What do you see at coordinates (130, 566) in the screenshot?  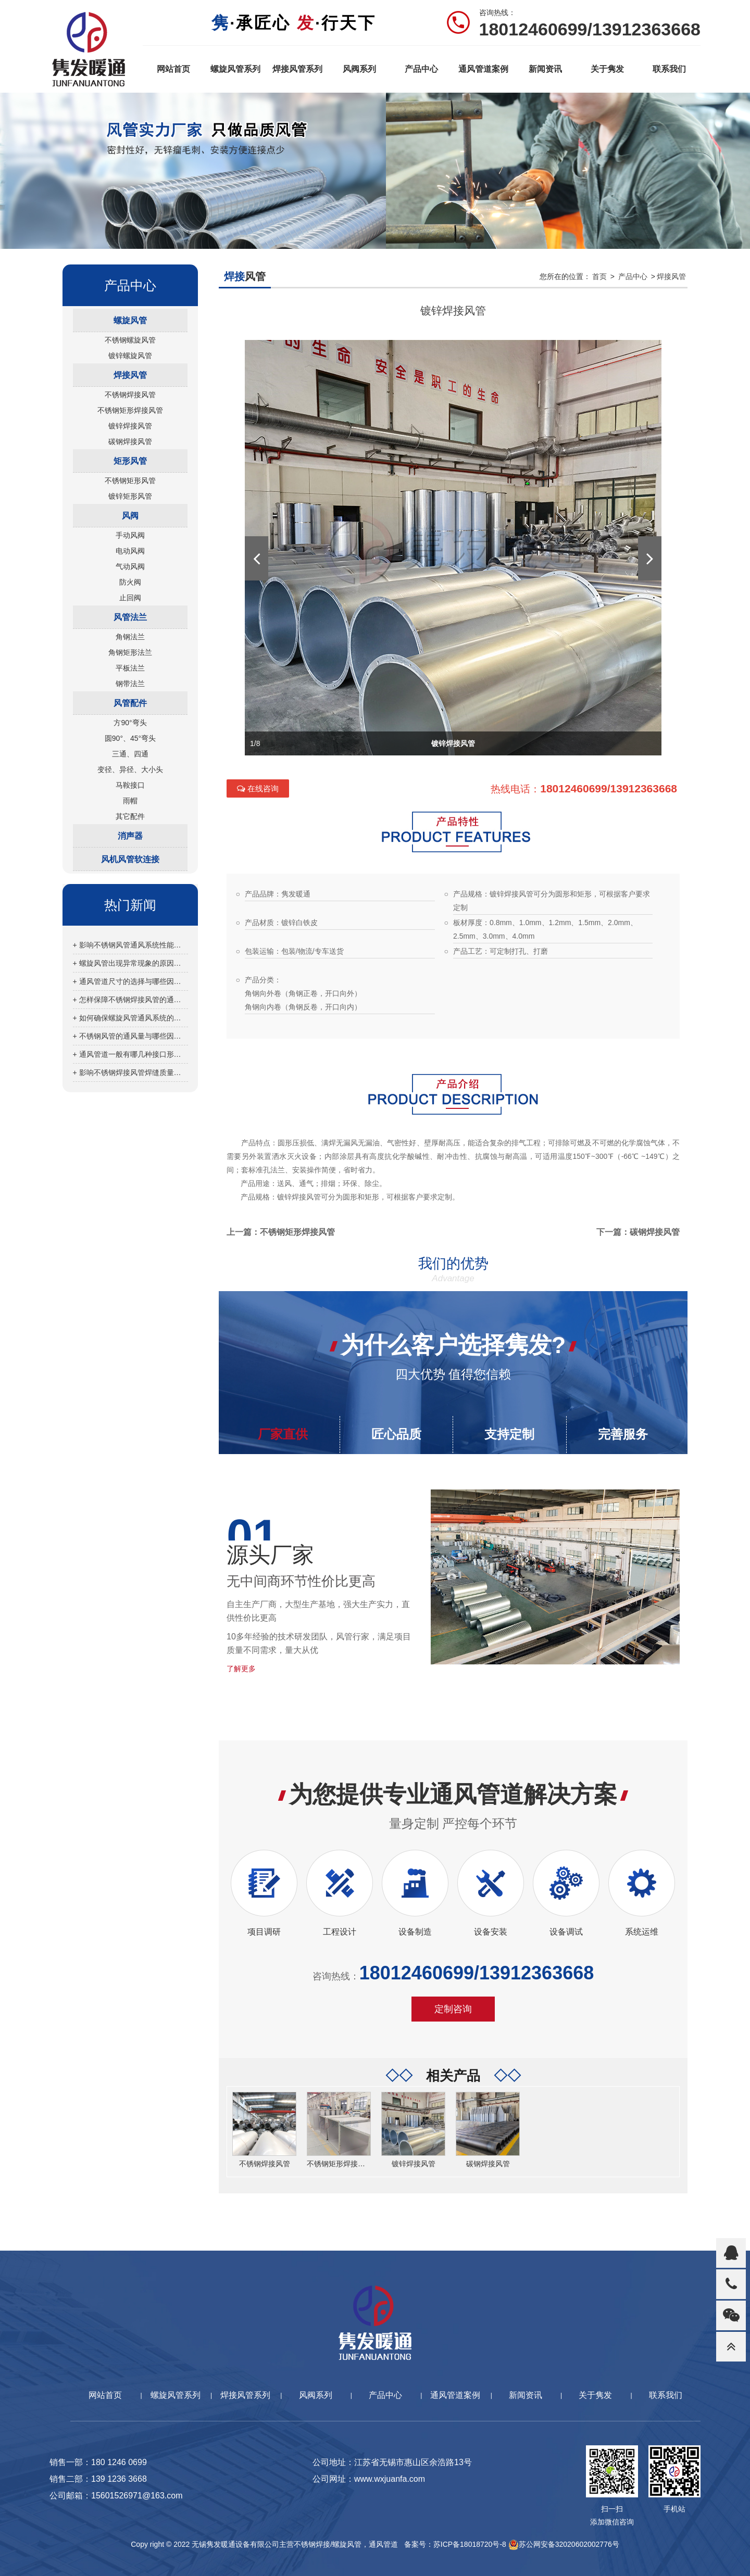 I see `气动风阀` at bounding box center [130, 566].